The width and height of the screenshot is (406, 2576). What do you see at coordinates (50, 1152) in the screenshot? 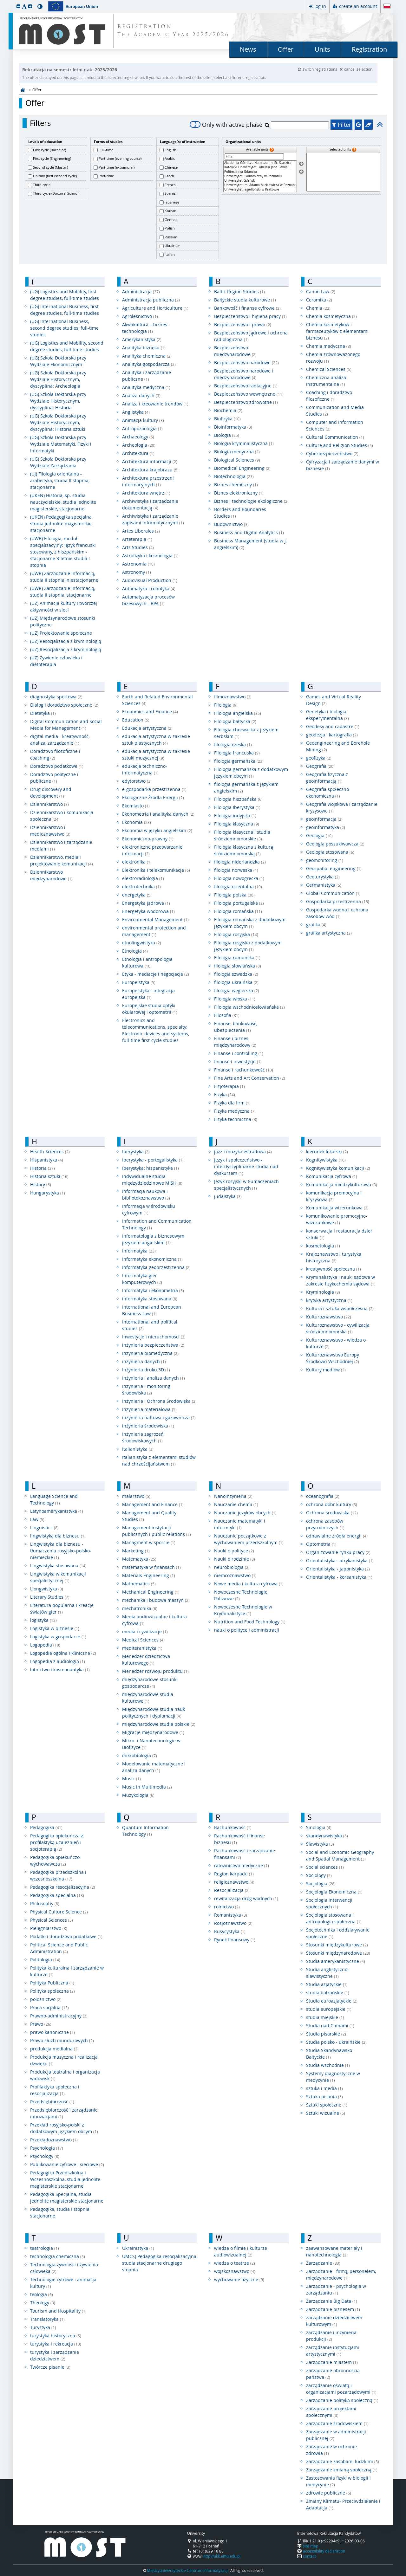
I see `Health Sciences` at bounding box center [50, 1152].